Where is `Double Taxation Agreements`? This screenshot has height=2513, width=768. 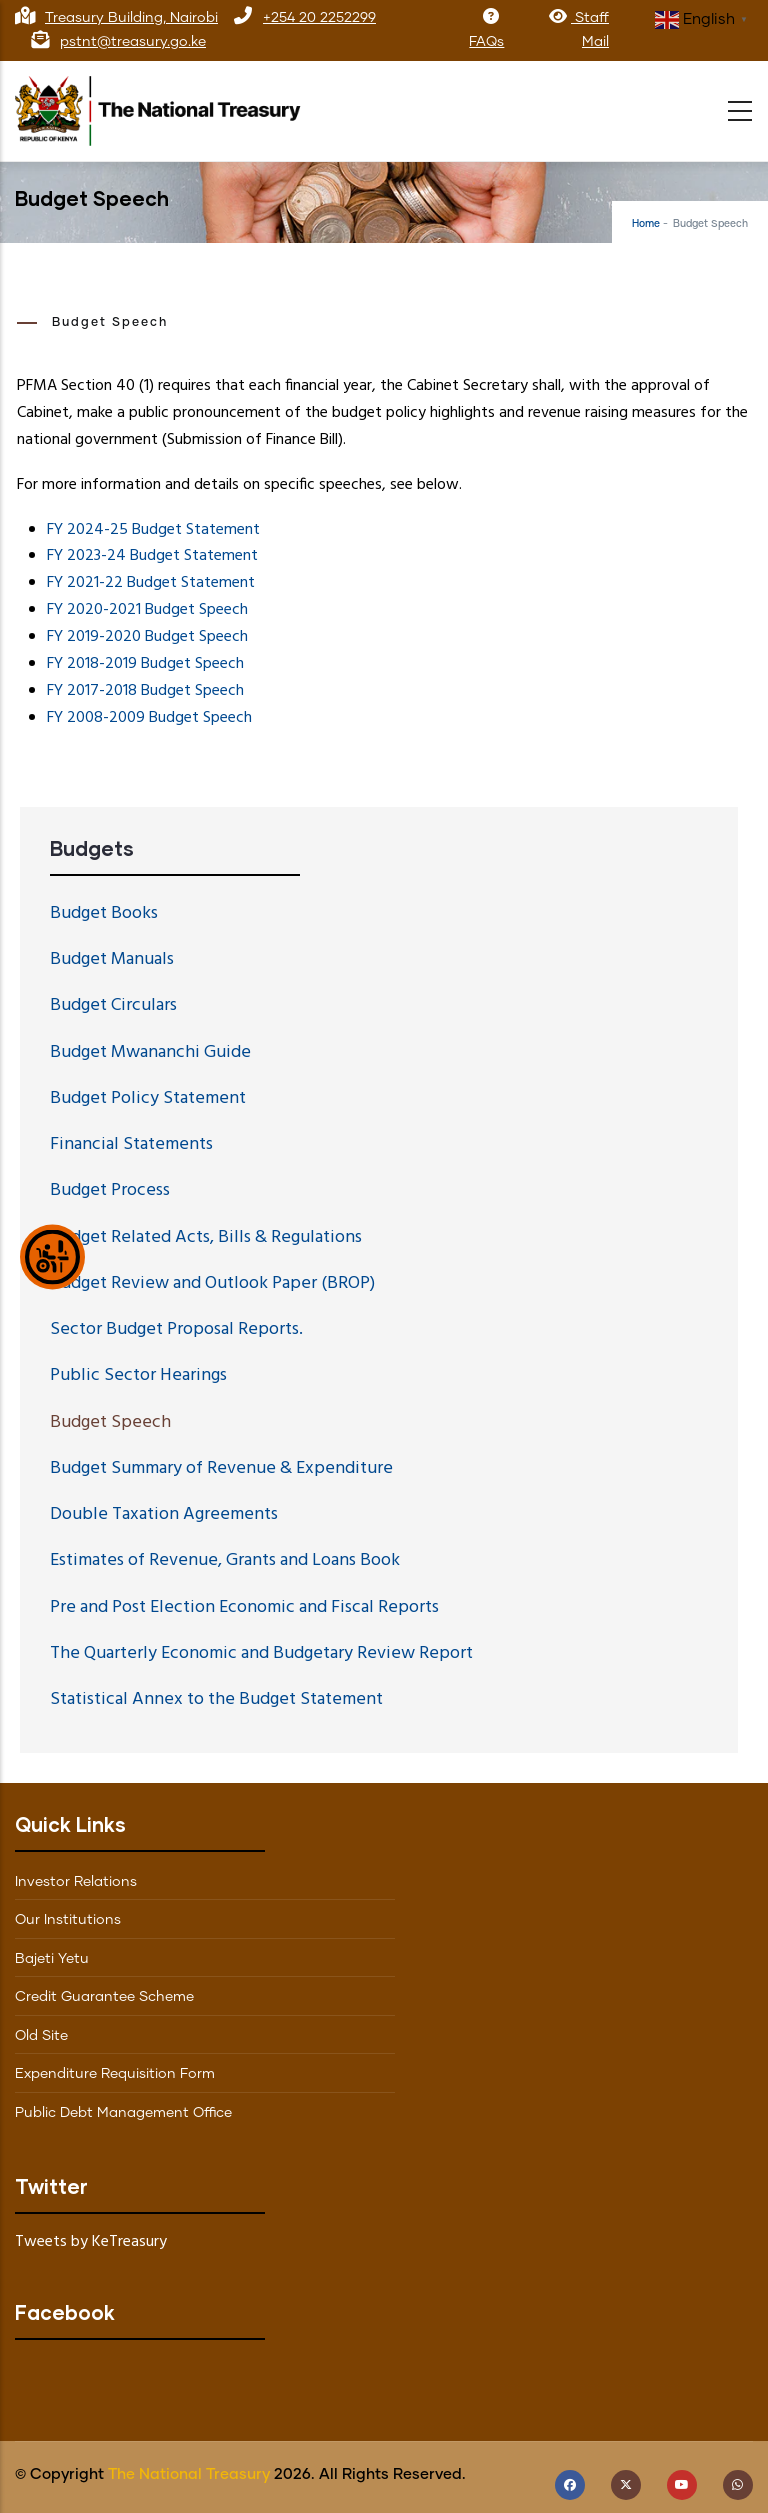
Double Taxation Agreements is located at coordinates (164, 1514).